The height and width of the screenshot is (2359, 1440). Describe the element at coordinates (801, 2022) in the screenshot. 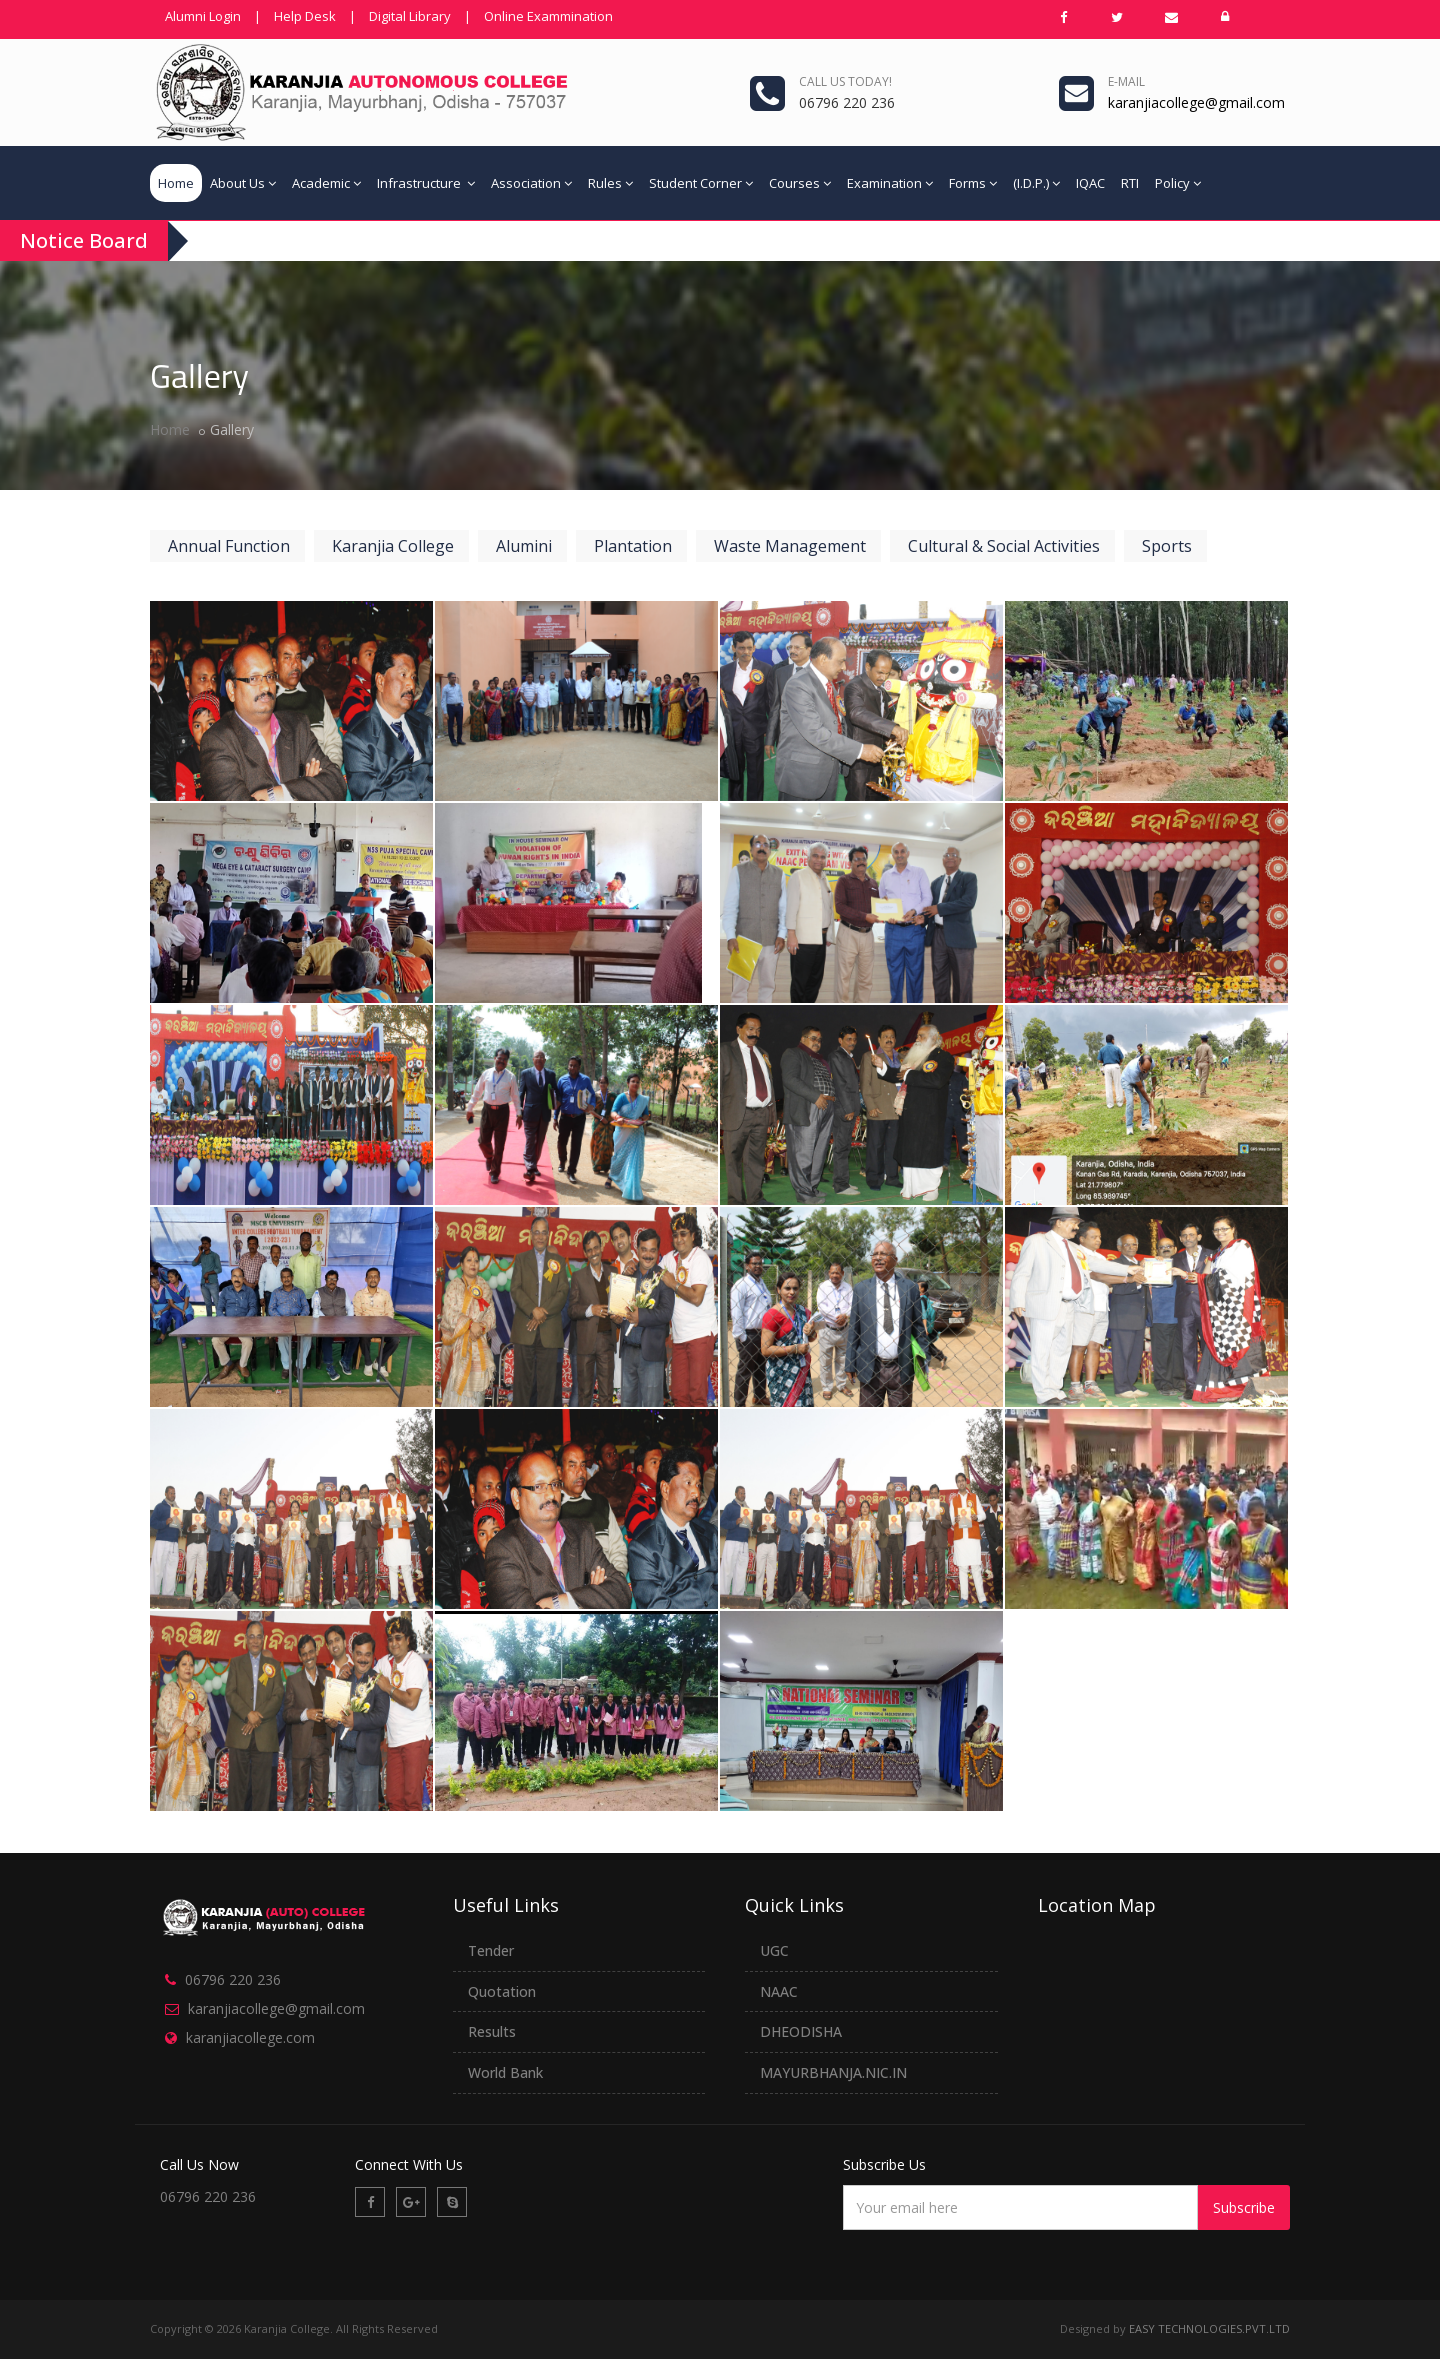

I see `DHEODISHA` at that location.